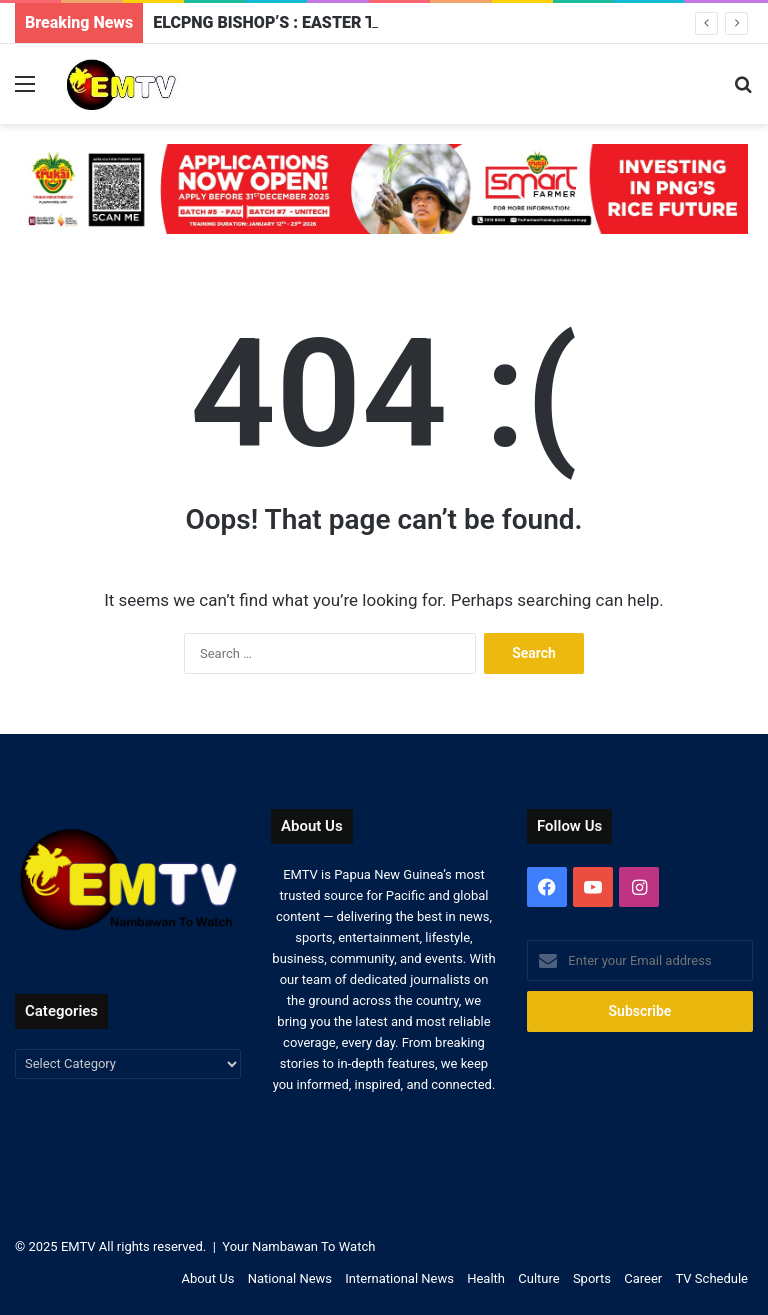  What do you see at coordinates (712, 1278) in the screenshot?
I see `TV Schedule` at bounding box center [712, 1278].